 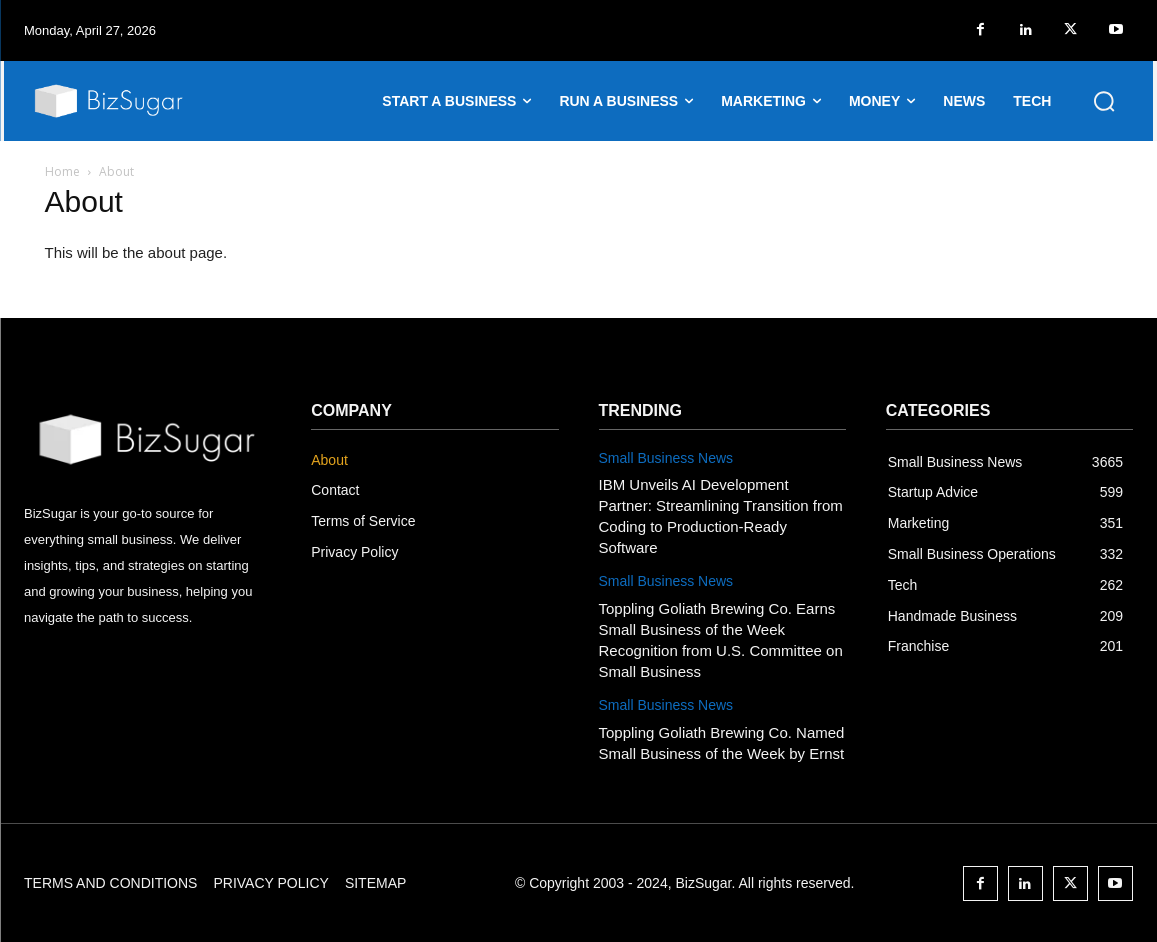 I want to click on Small Business News, so click(x=666, y=458).